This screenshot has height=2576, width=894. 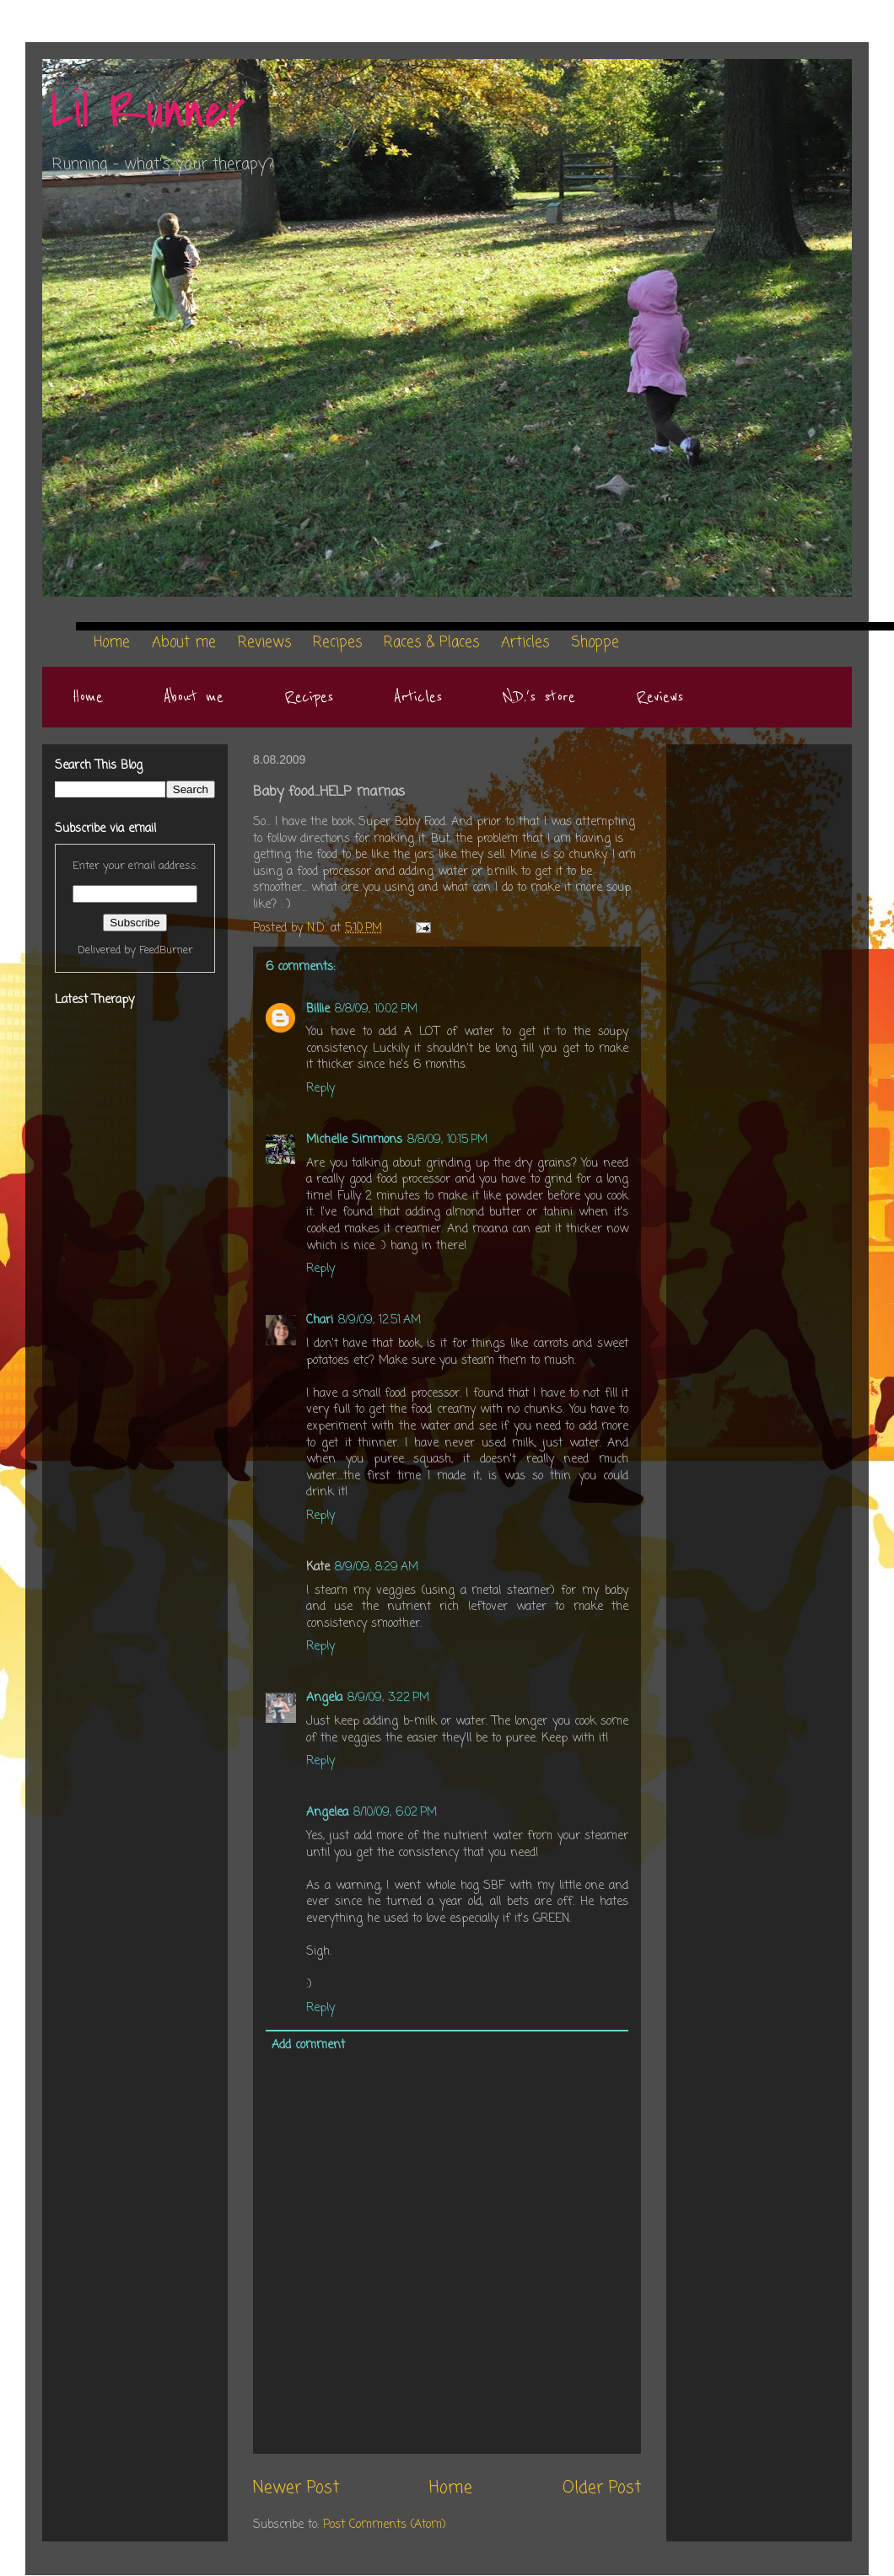 I want to click on N.D.'s store, so click(x=539, y=697).